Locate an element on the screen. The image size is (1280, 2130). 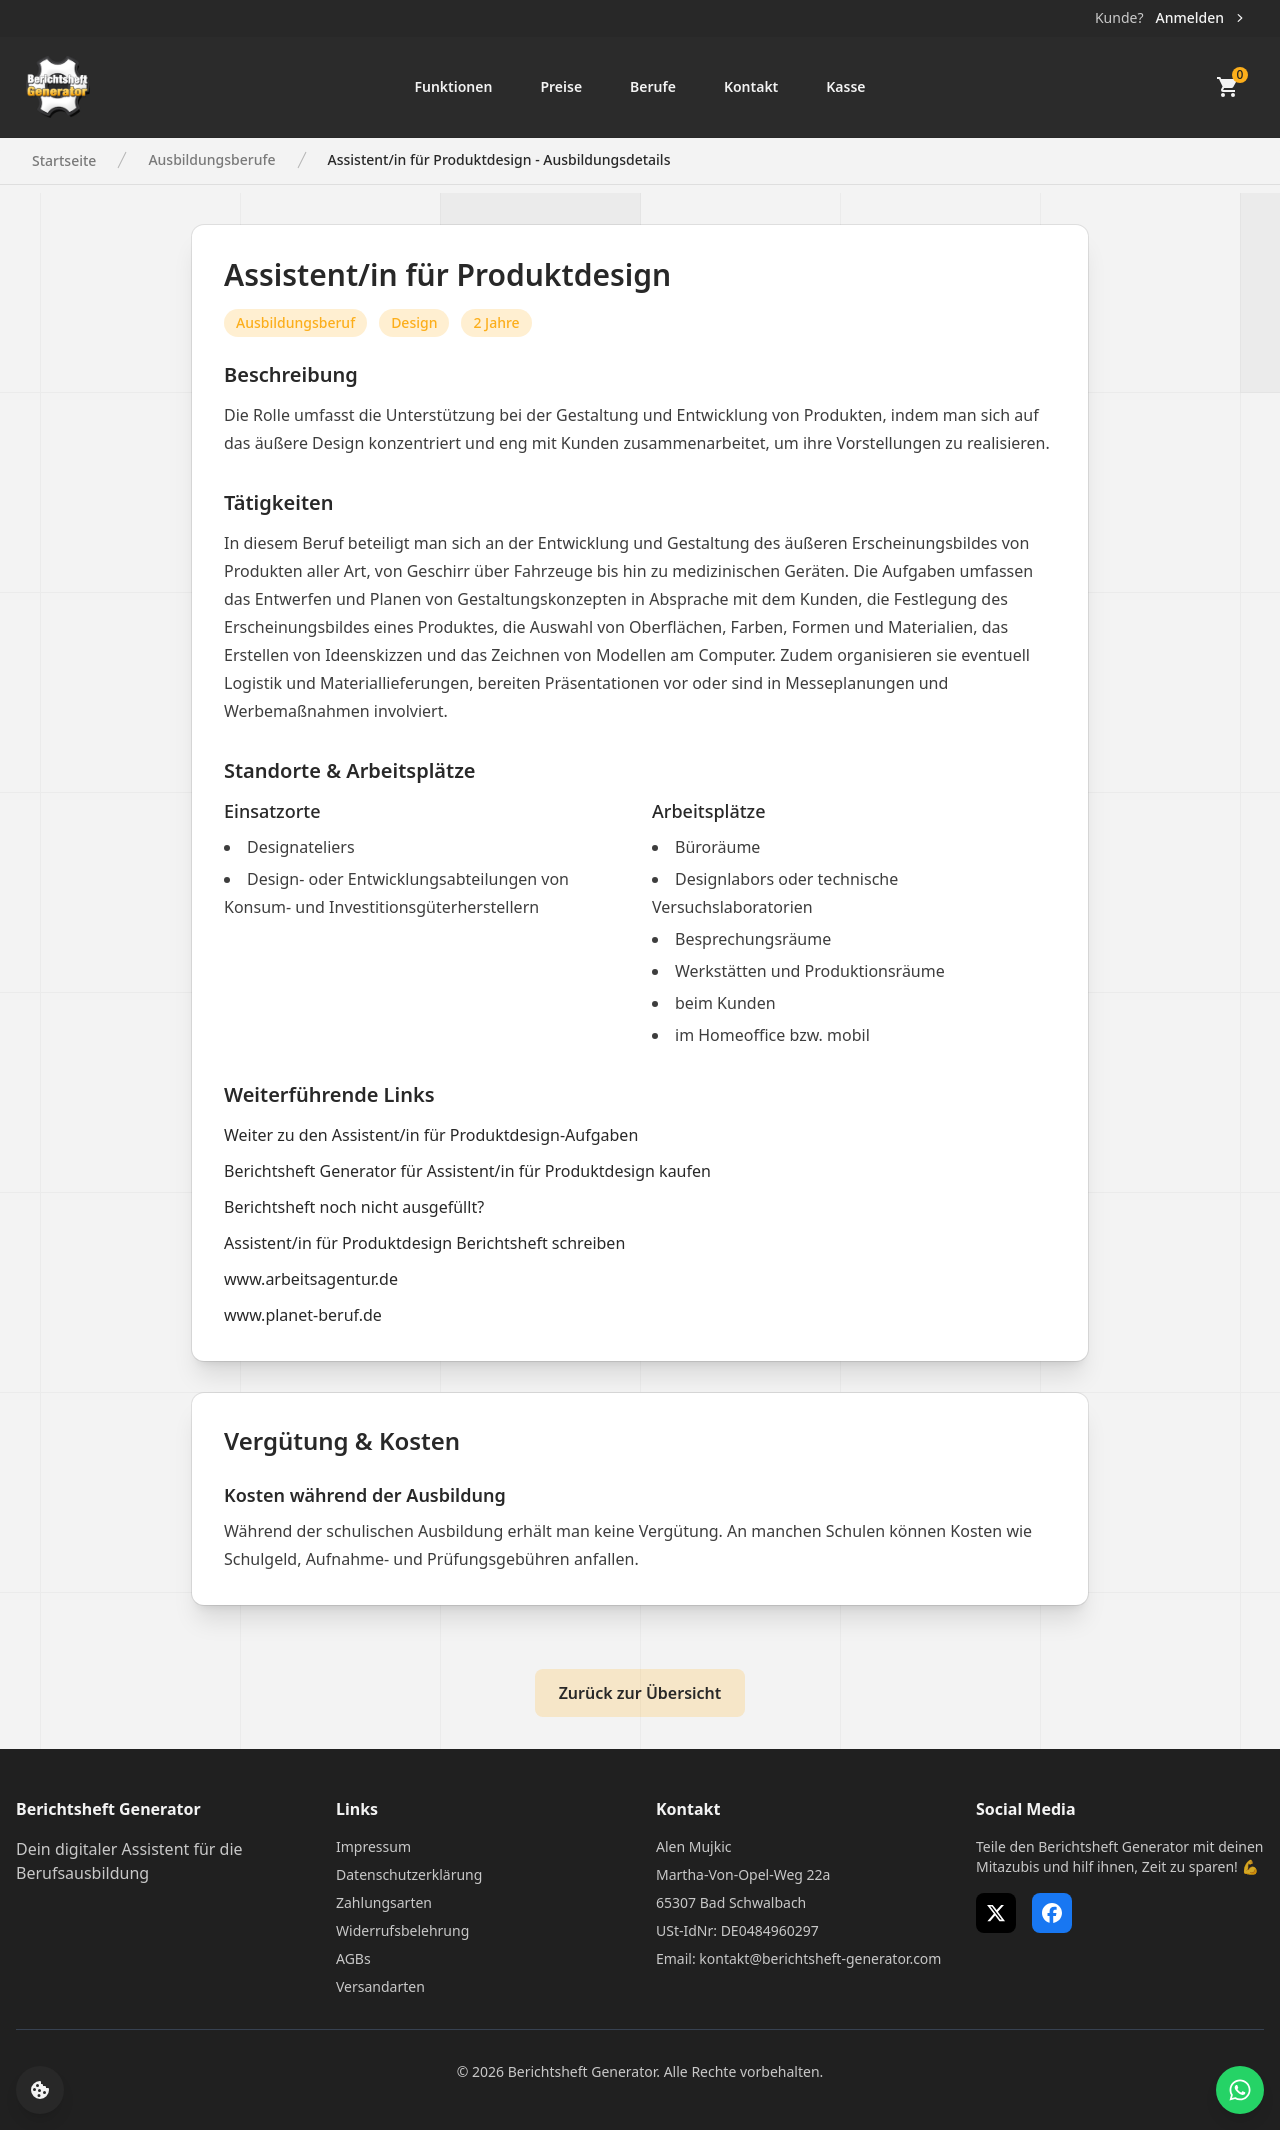
Berufe is located at coordinates (653, 86).